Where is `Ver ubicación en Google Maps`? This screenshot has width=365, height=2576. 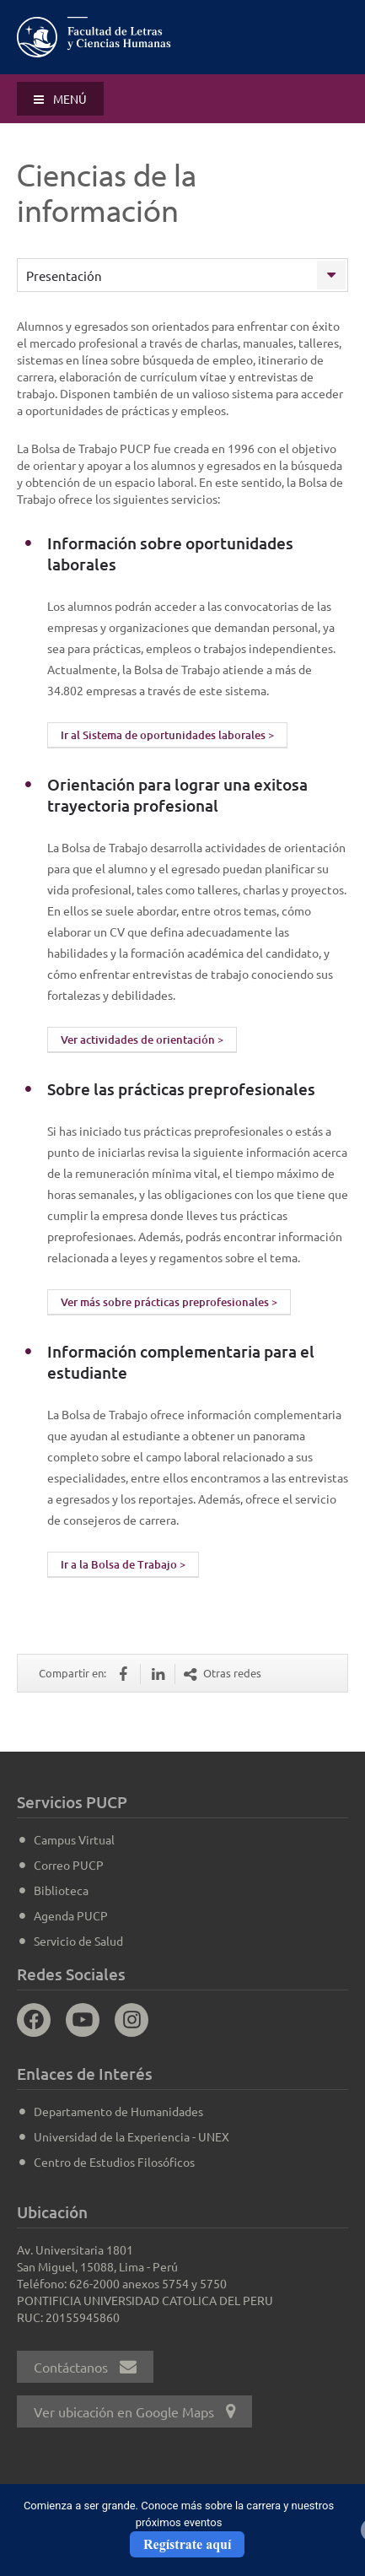 Ver ubicación en Google Maps is located at coordinates (134, 2411).